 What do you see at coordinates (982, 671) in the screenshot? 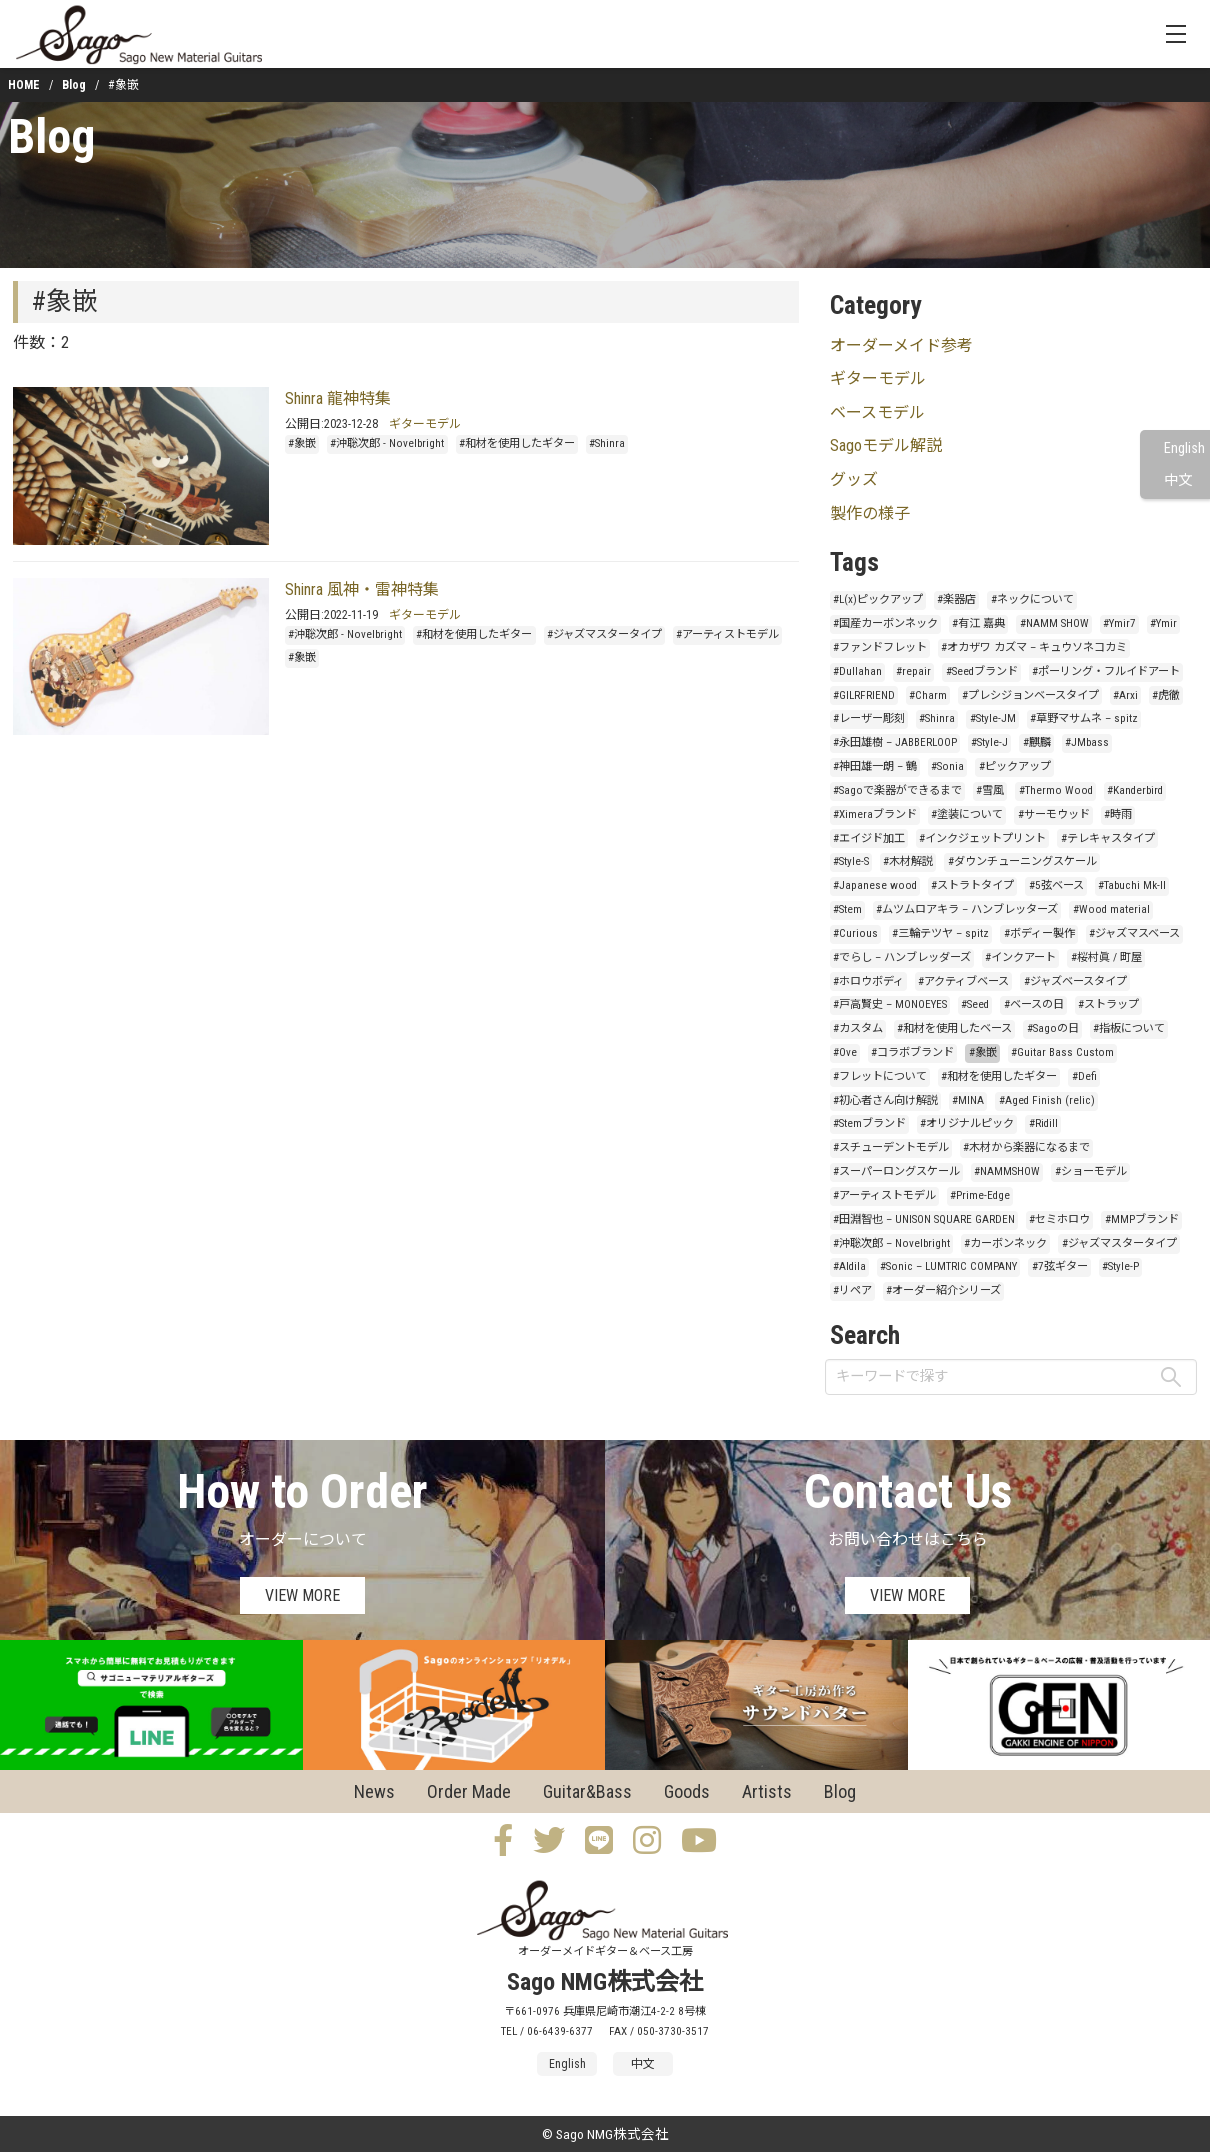
I see `#Seedブランド` at bounding box center [982, 671].